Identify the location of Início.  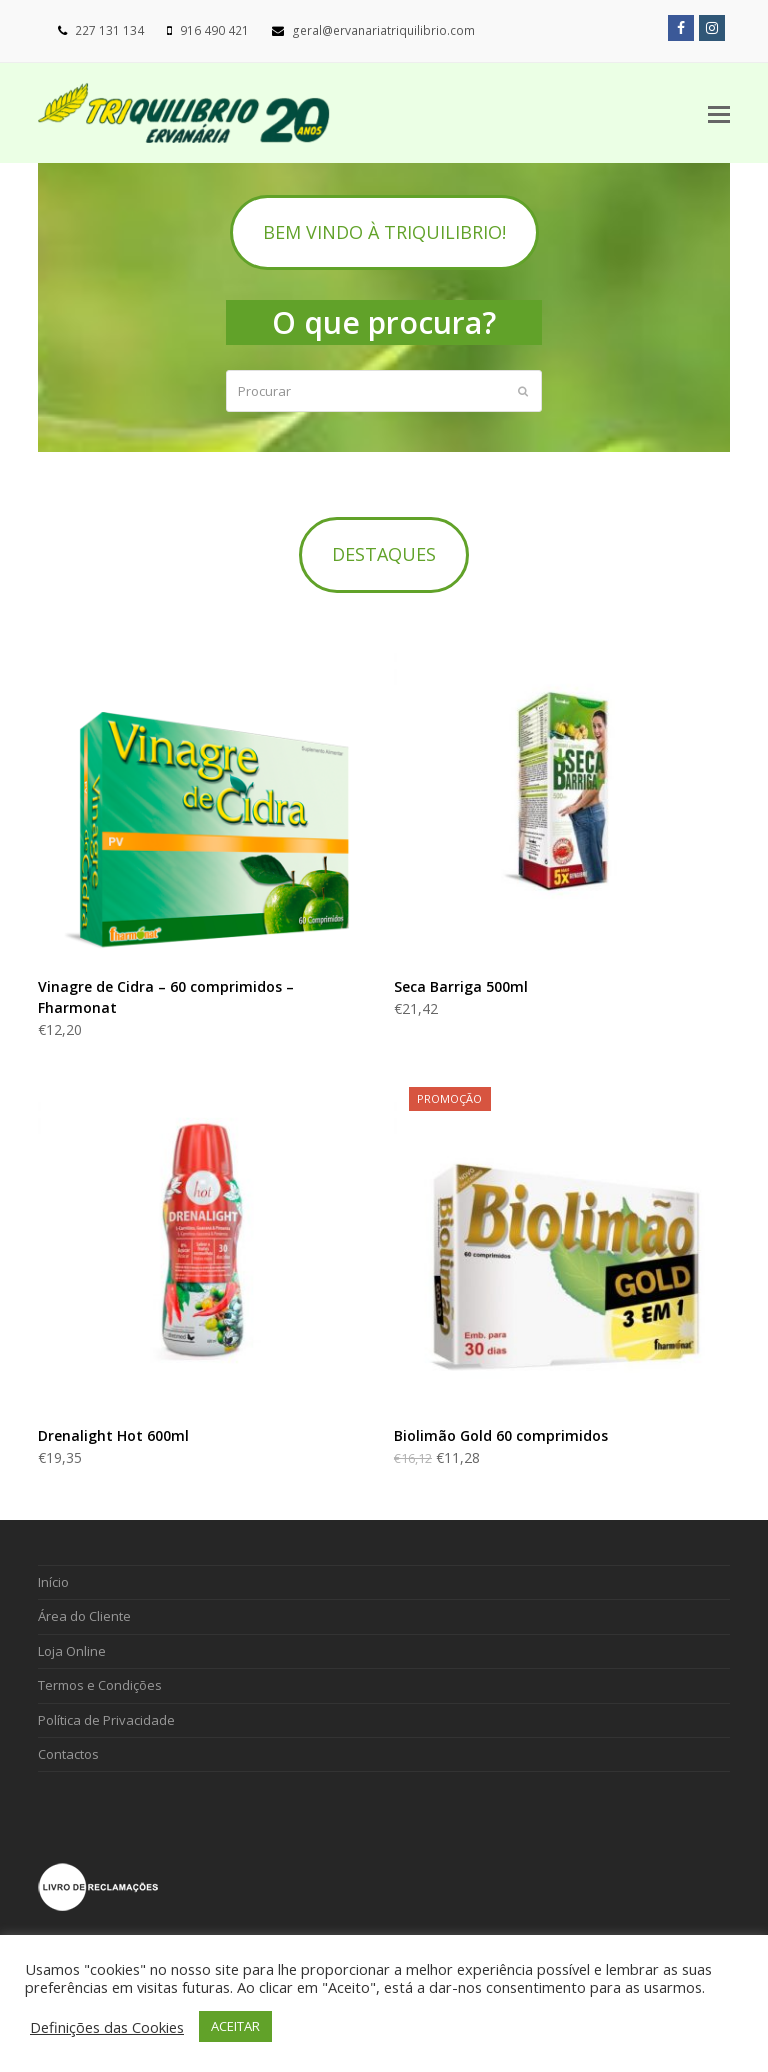
(53, 1582).